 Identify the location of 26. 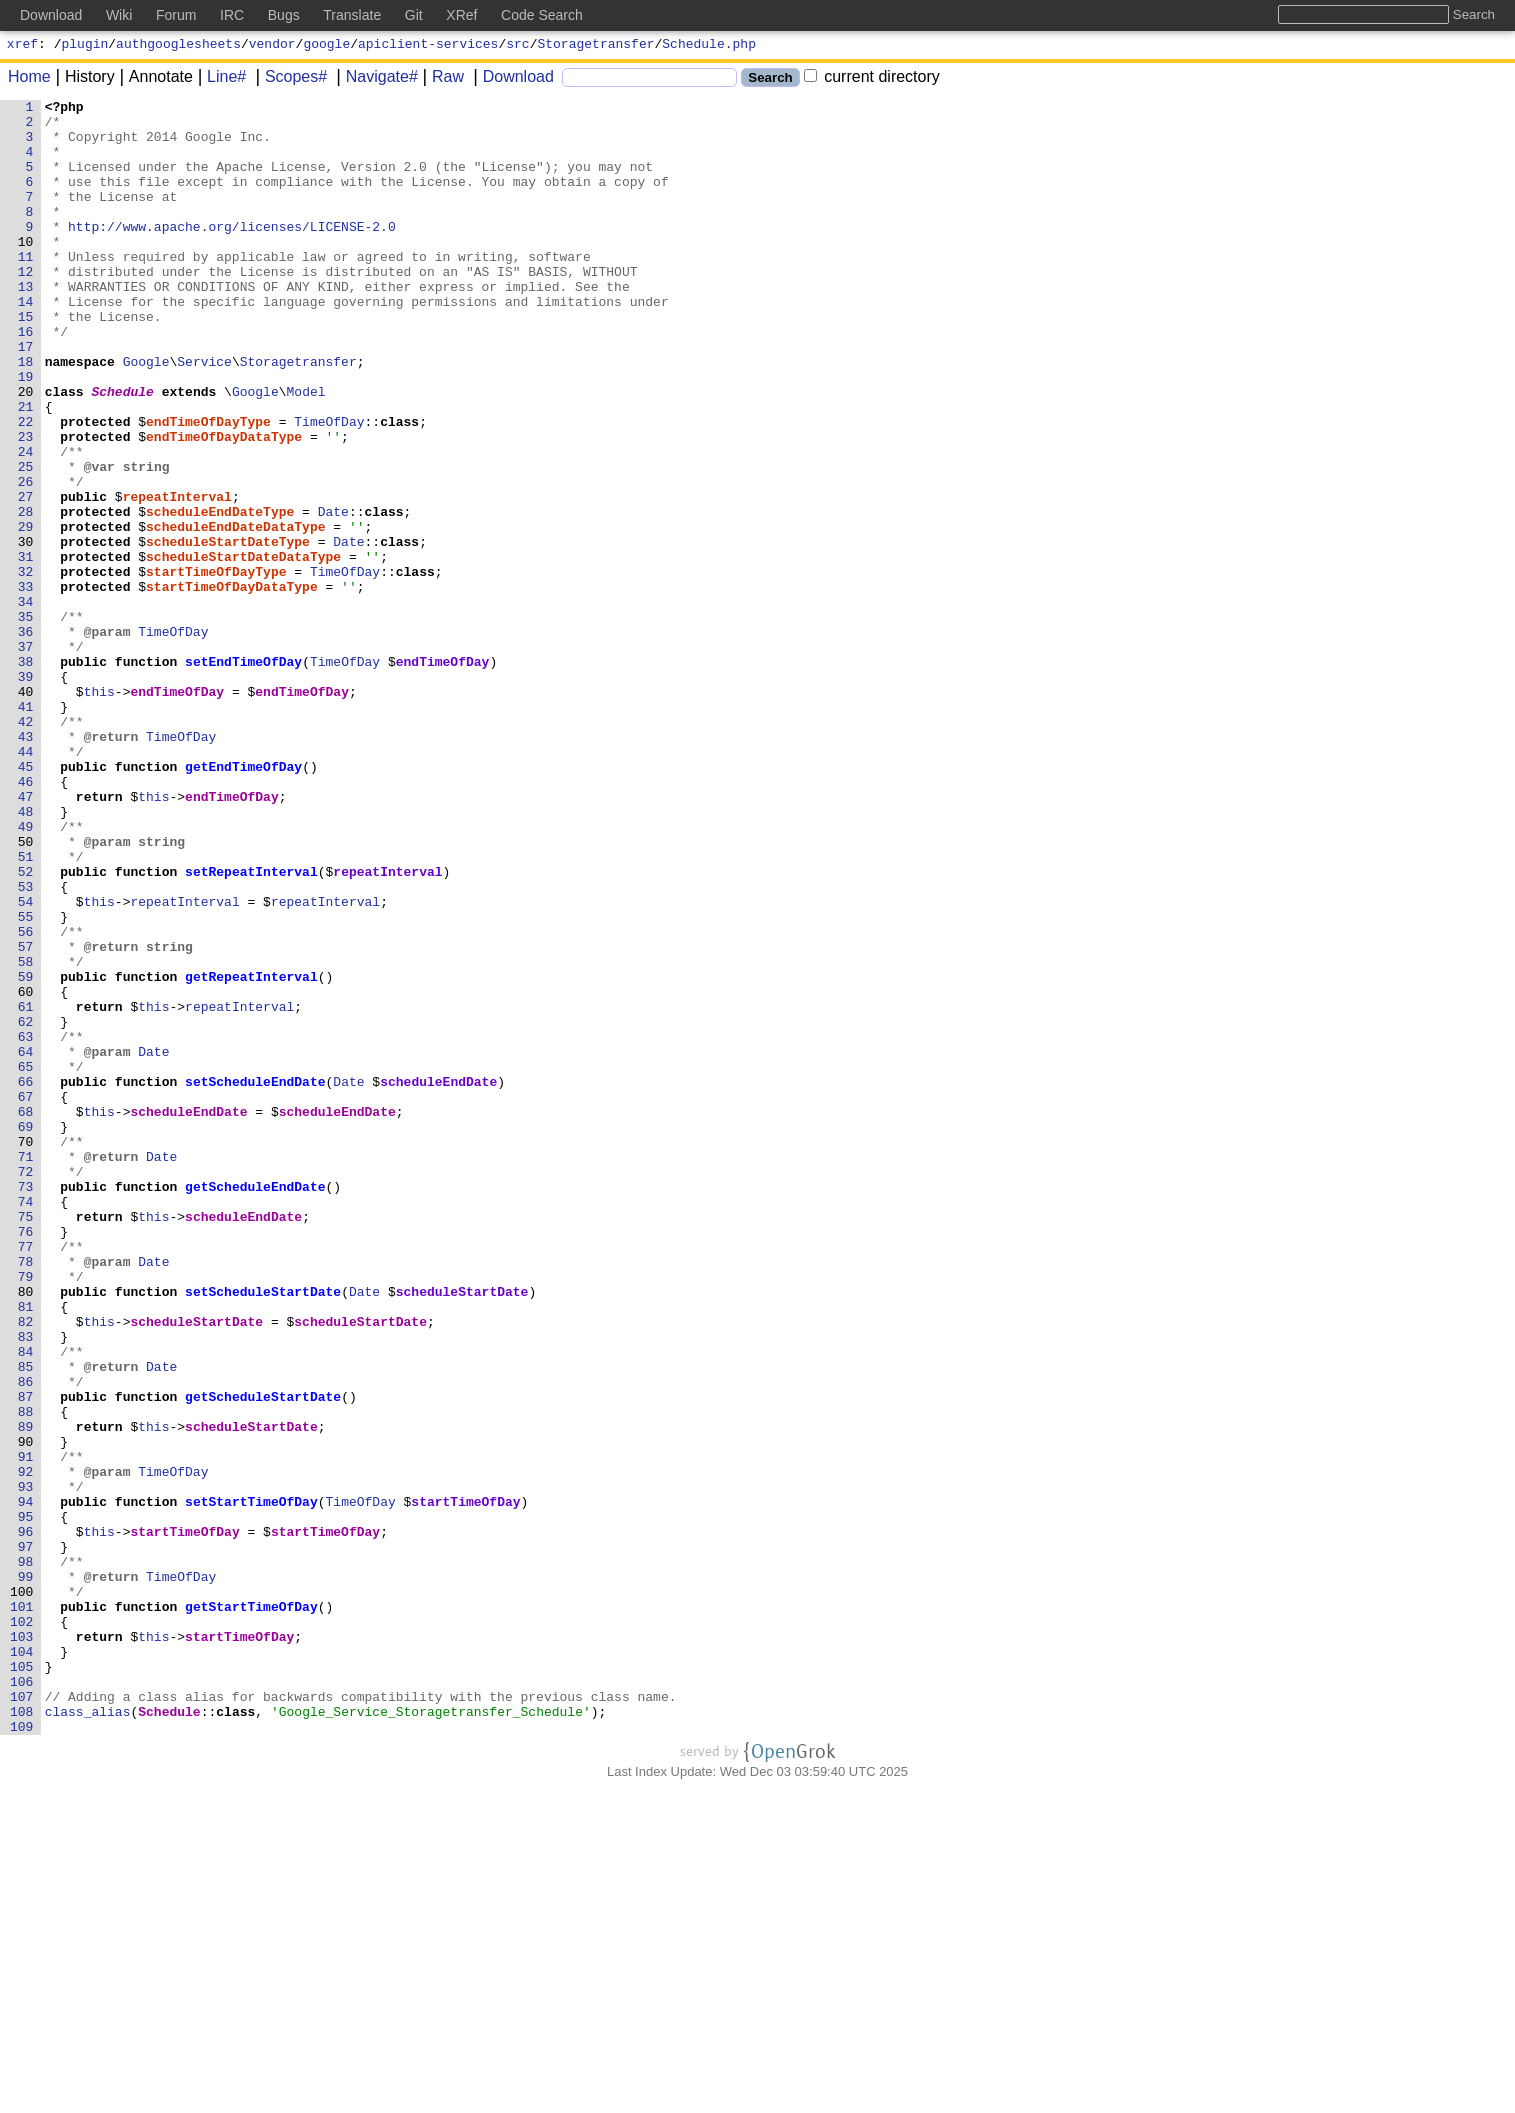
(26, 559).